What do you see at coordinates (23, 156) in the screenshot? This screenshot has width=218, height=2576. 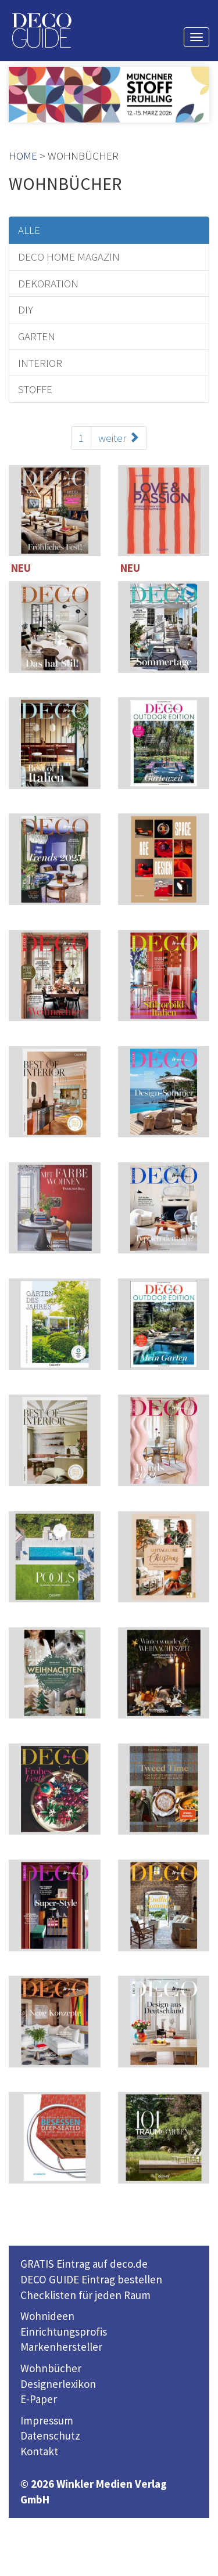 I see `HOME` at bounding box center [23, 156].